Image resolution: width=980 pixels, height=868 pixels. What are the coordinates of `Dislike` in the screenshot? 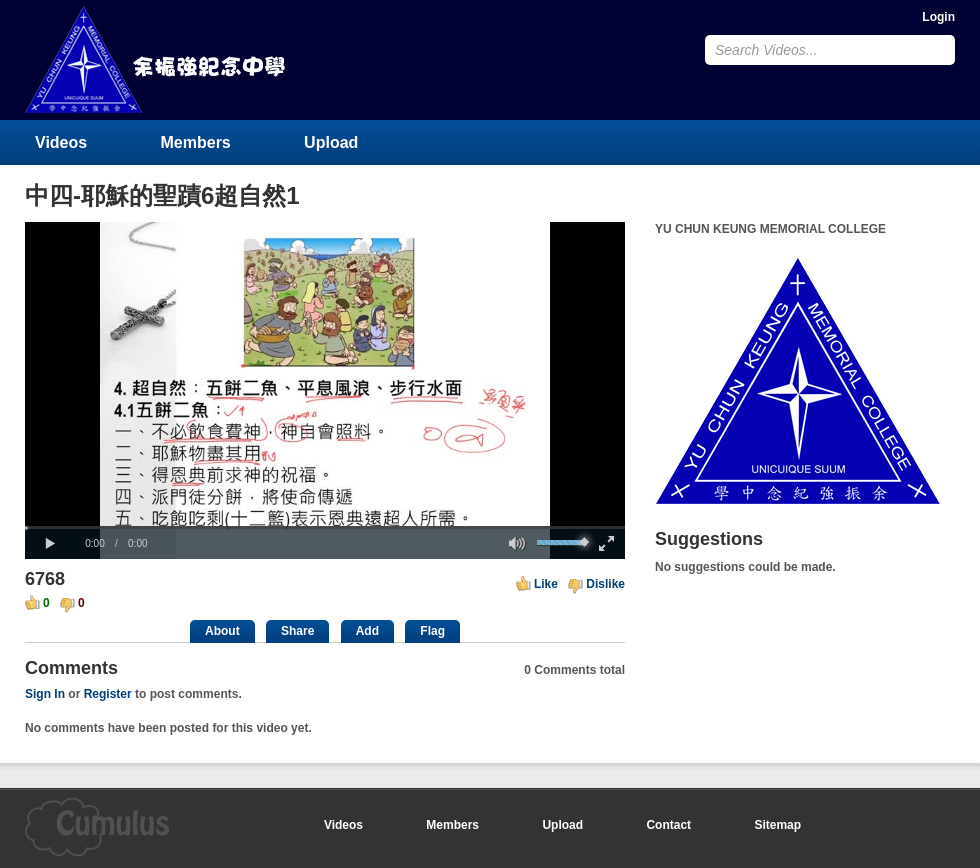 It's located at (605, 584).